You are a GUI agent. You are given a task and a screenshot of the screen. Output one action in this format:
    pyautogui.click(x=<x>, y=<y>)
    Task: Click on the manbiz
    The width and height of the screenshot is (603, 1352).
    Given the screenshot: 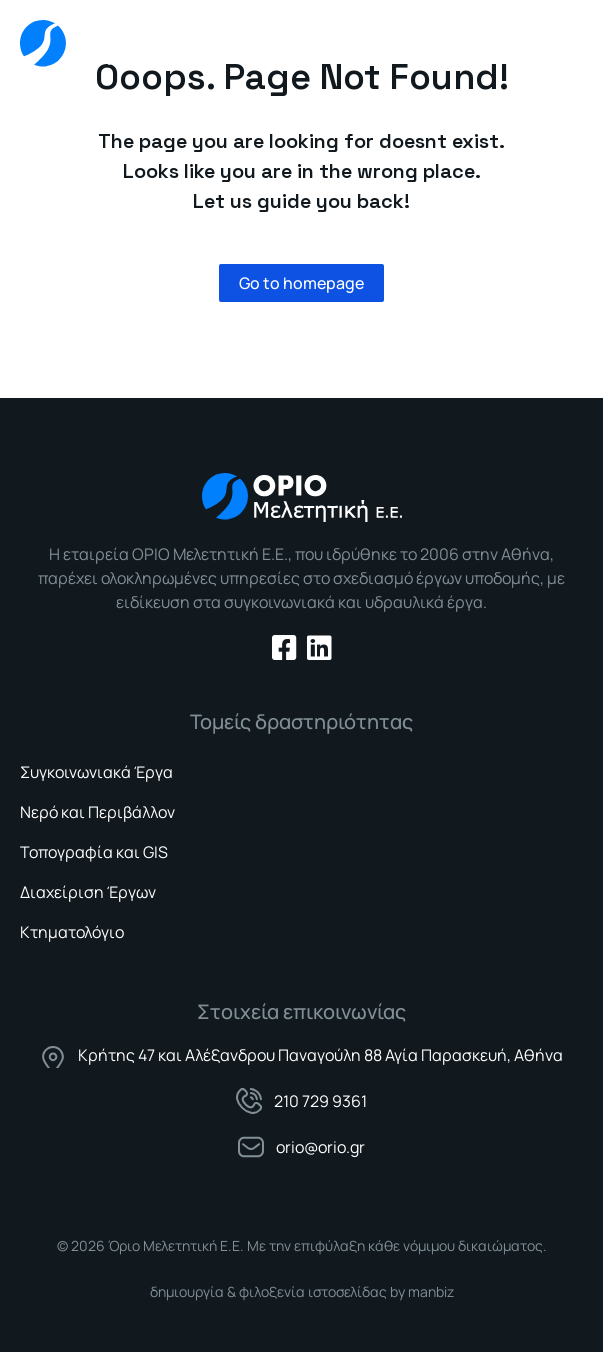 What is the action you would take?
    pyautogui.click(x=431, y=1291)
    